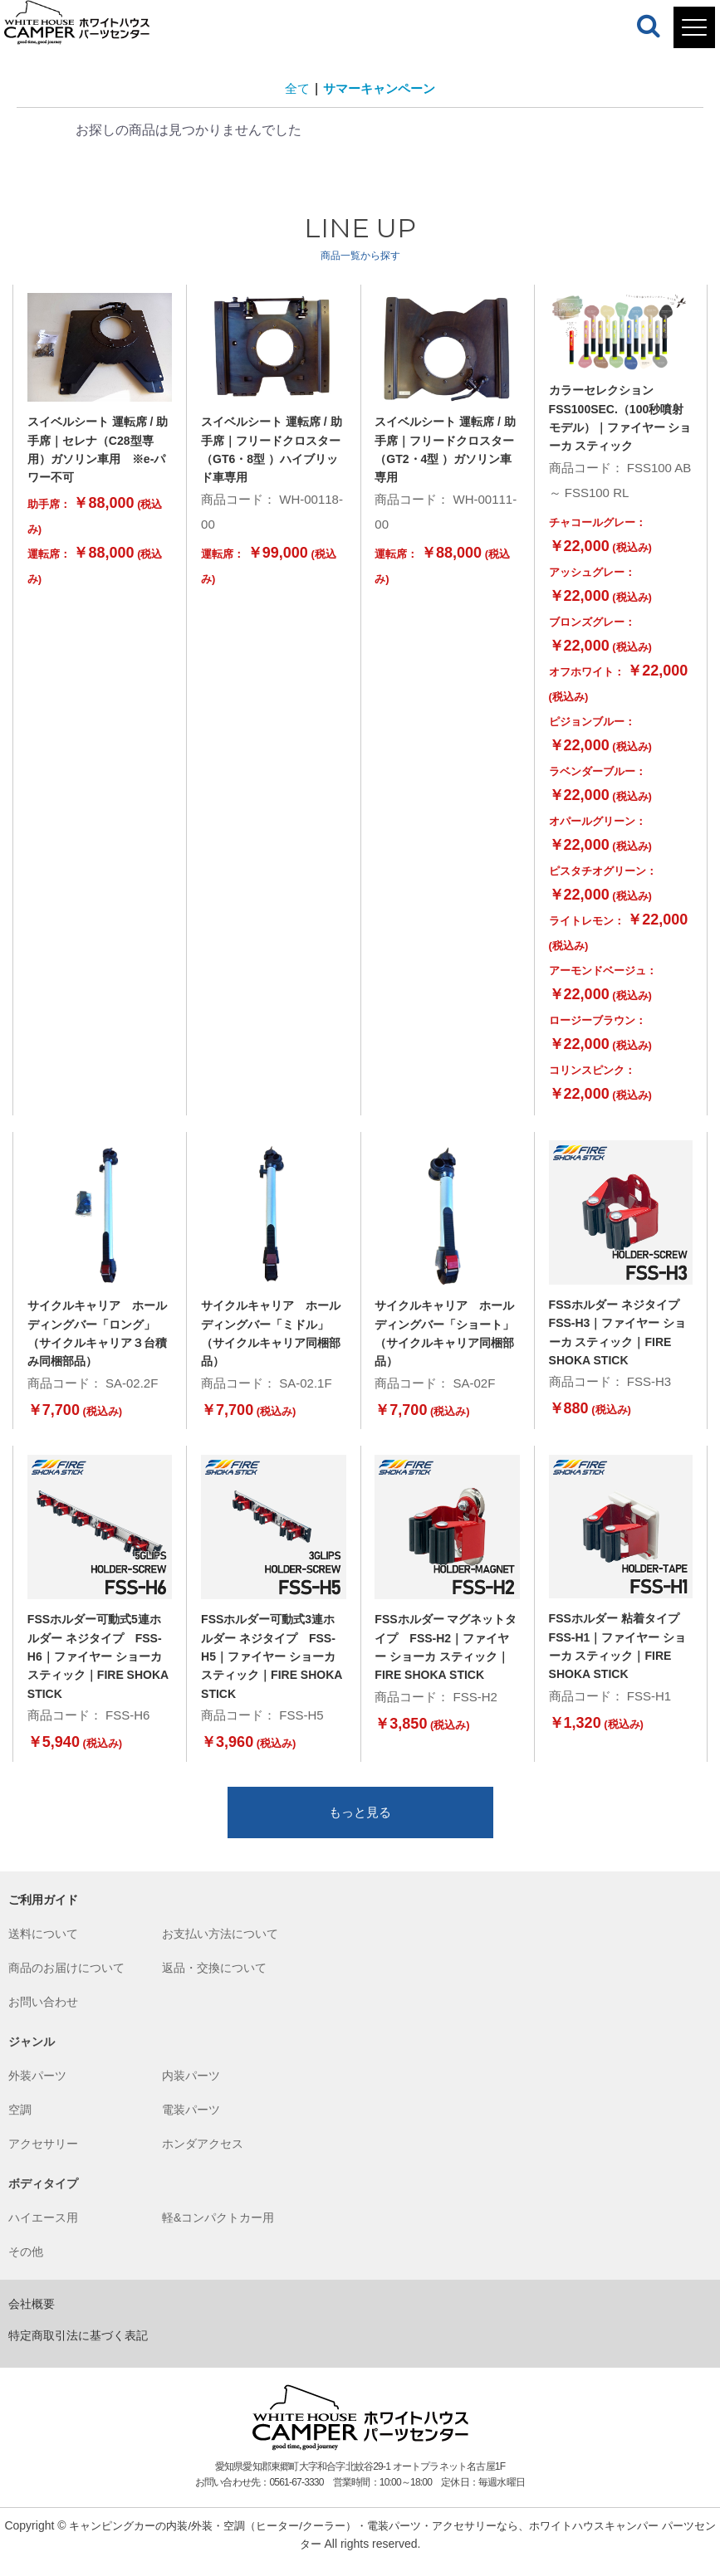 The width and height of the screenshot is (720, 2576). What do you see at coordinates (191, 2089) in the screenshot?
I see `内装パーツ` at bounding box center [191, 2089].